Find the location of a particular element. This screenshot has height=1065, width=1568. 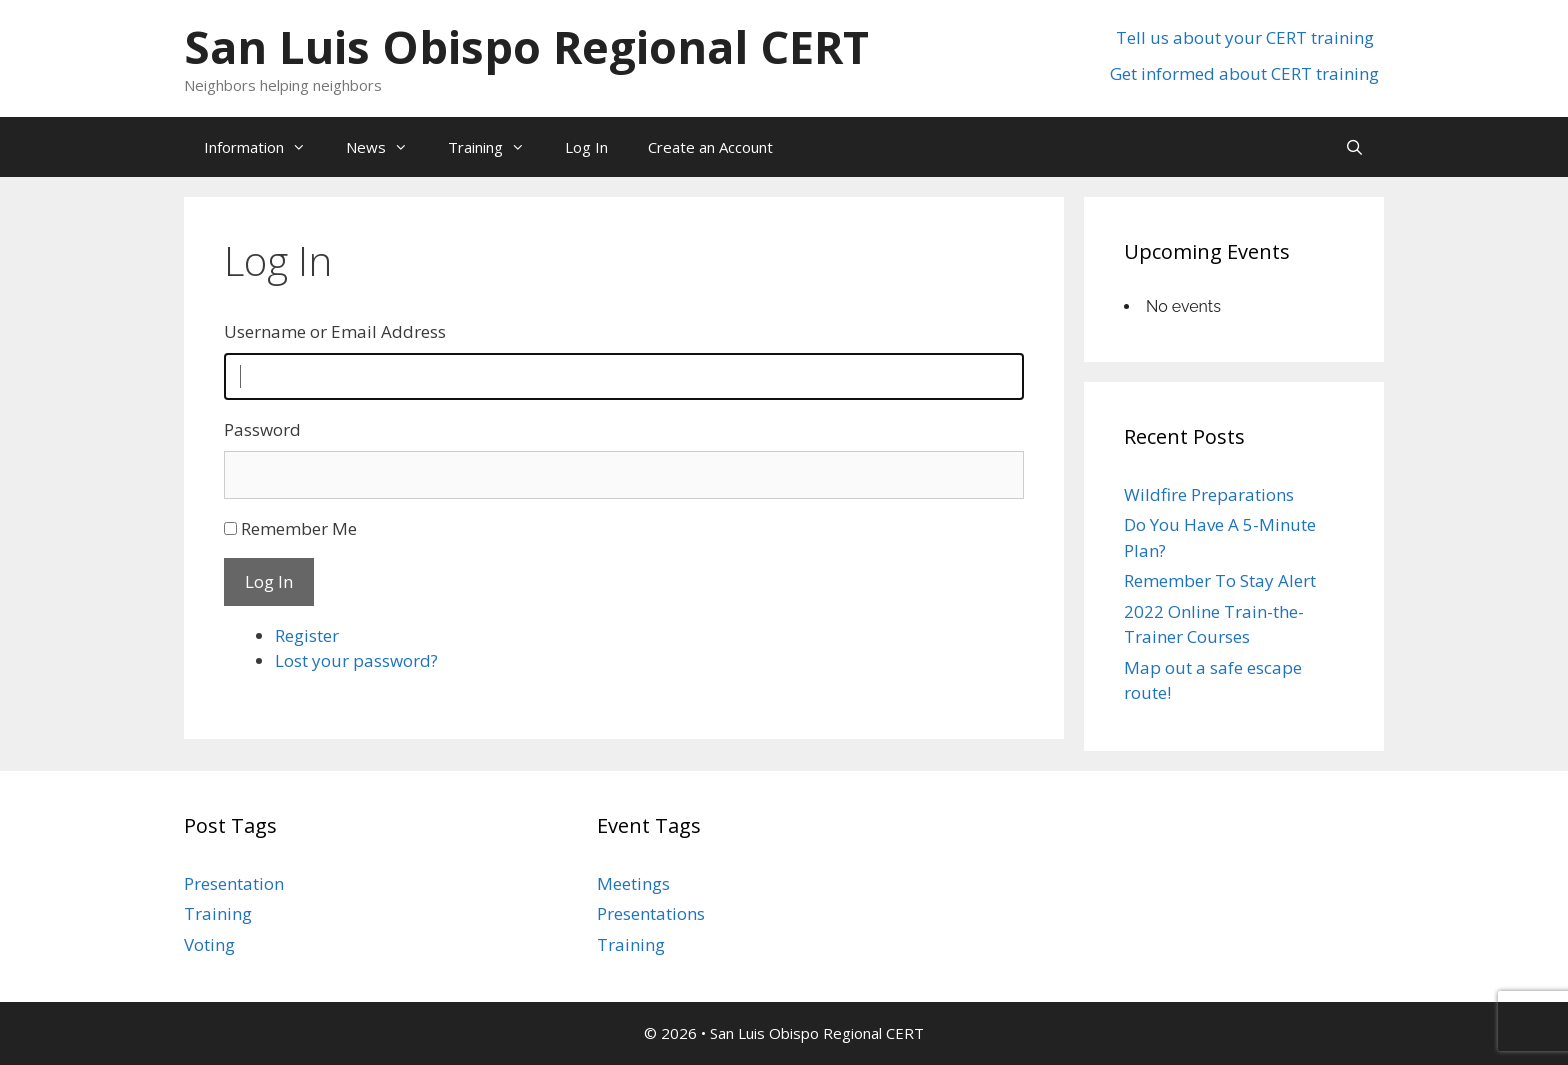

Get informed about CERT training is located at coordinates (1244, 73).